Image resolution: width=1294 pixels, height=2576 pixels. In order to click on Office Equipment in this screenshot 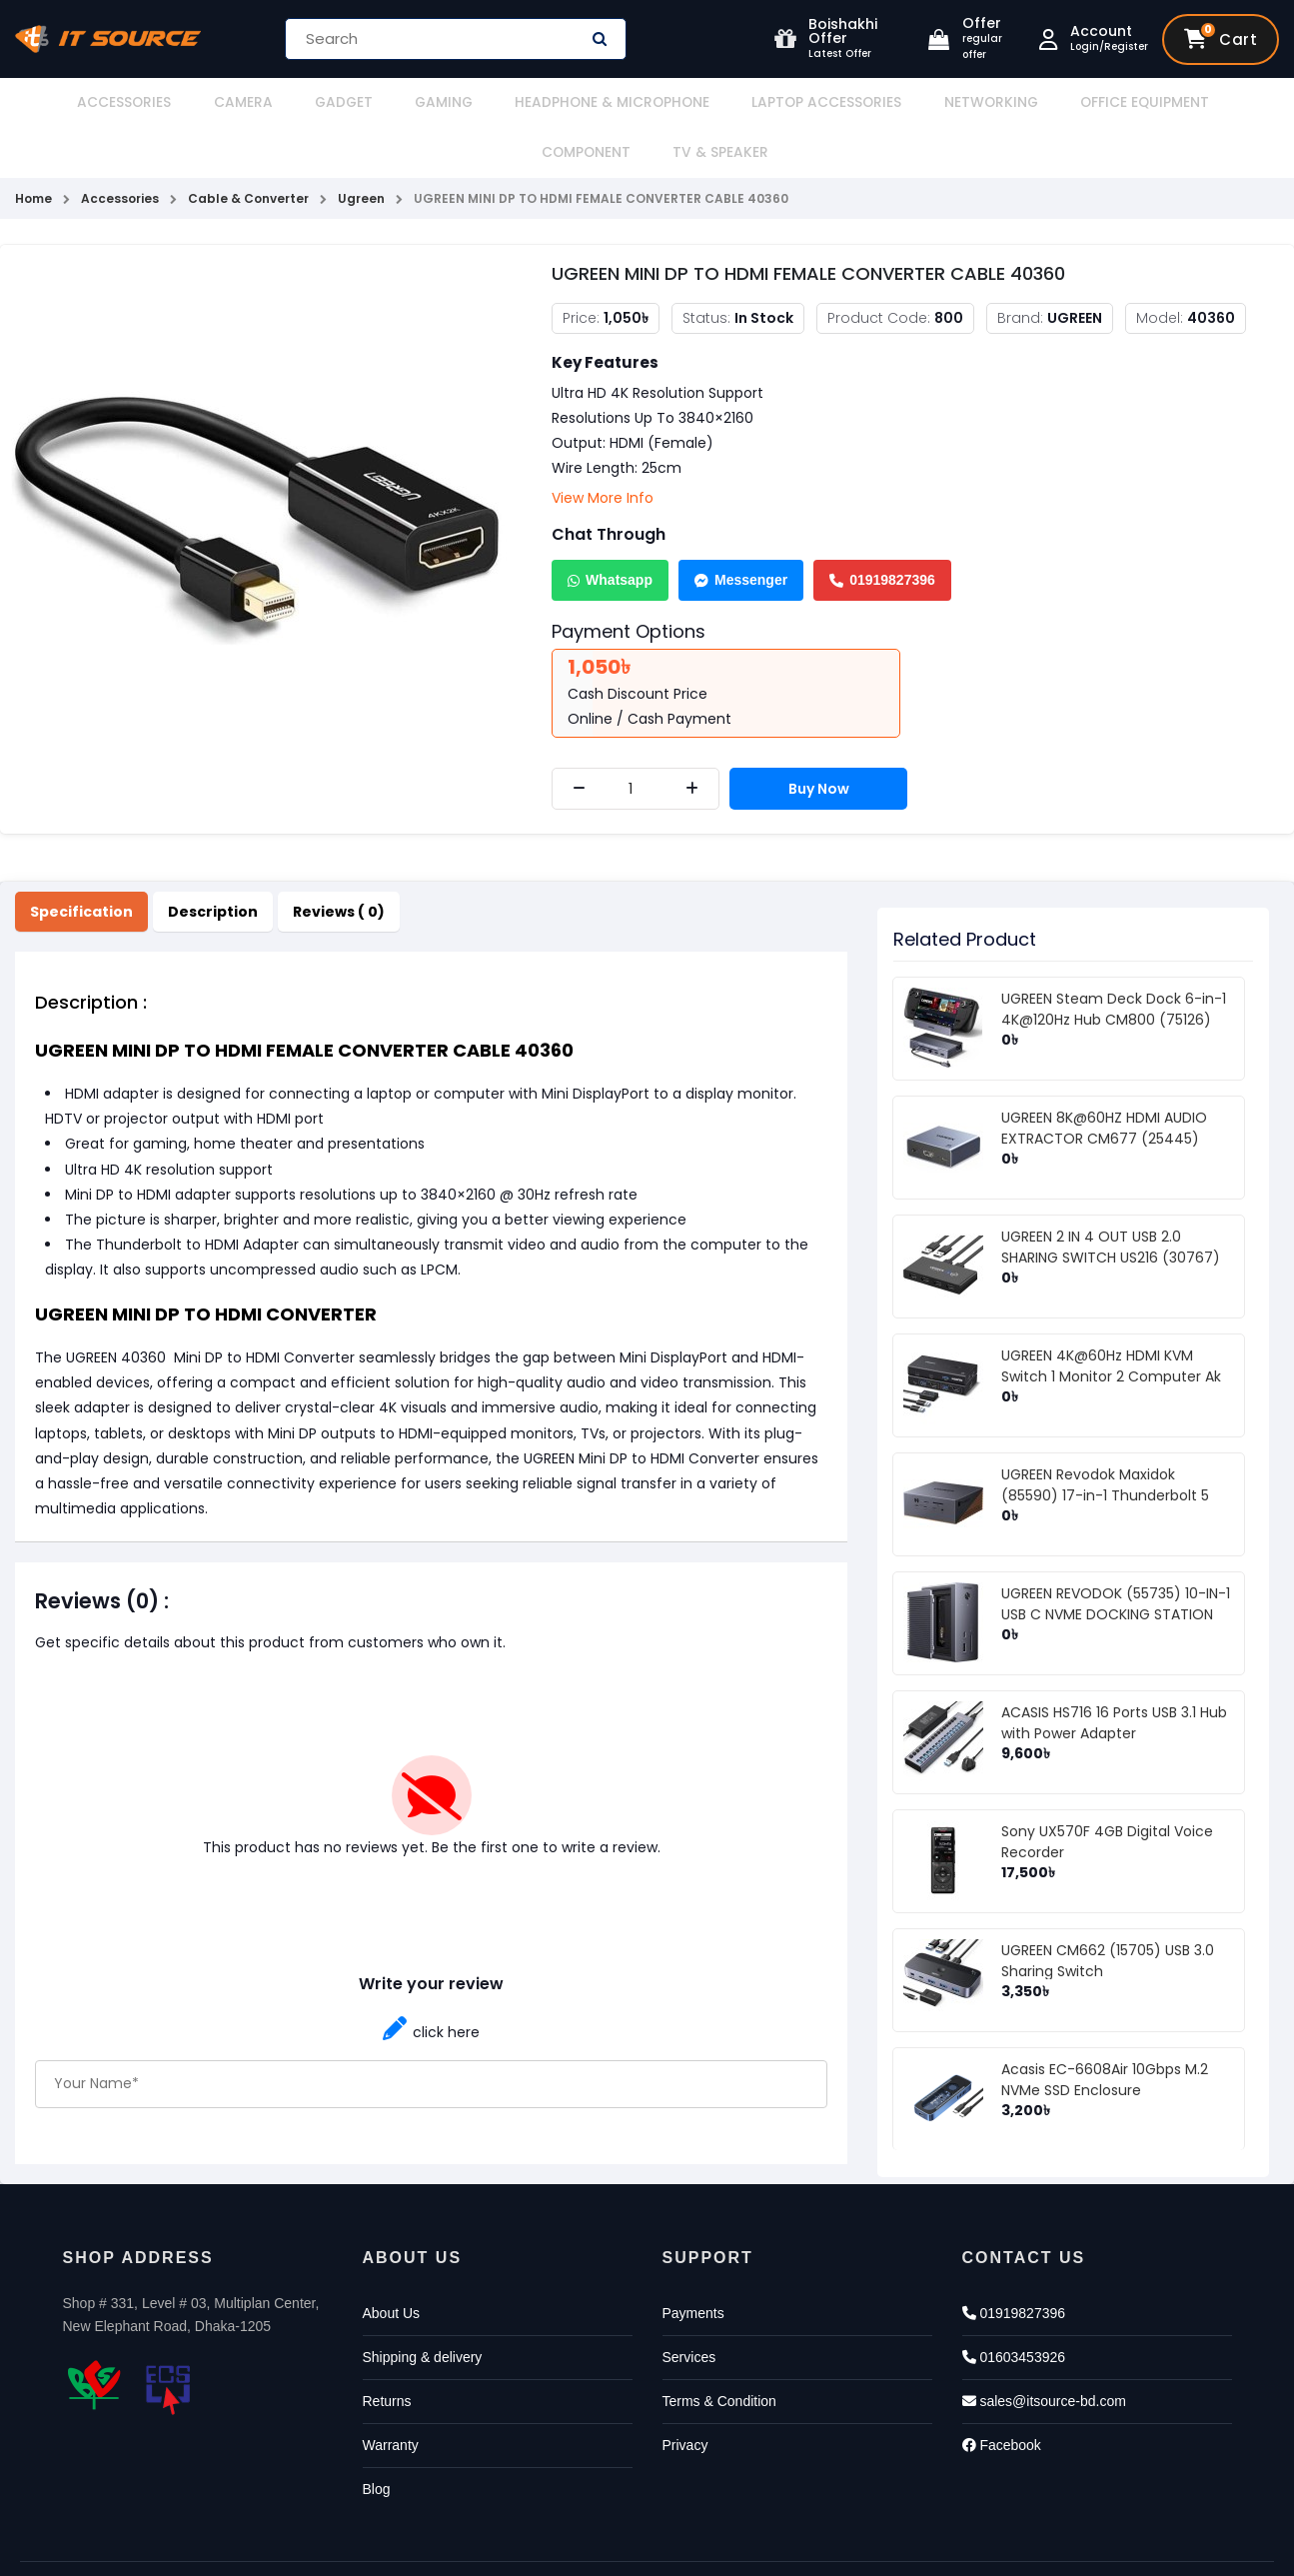, I will do `click(967, 102)`.